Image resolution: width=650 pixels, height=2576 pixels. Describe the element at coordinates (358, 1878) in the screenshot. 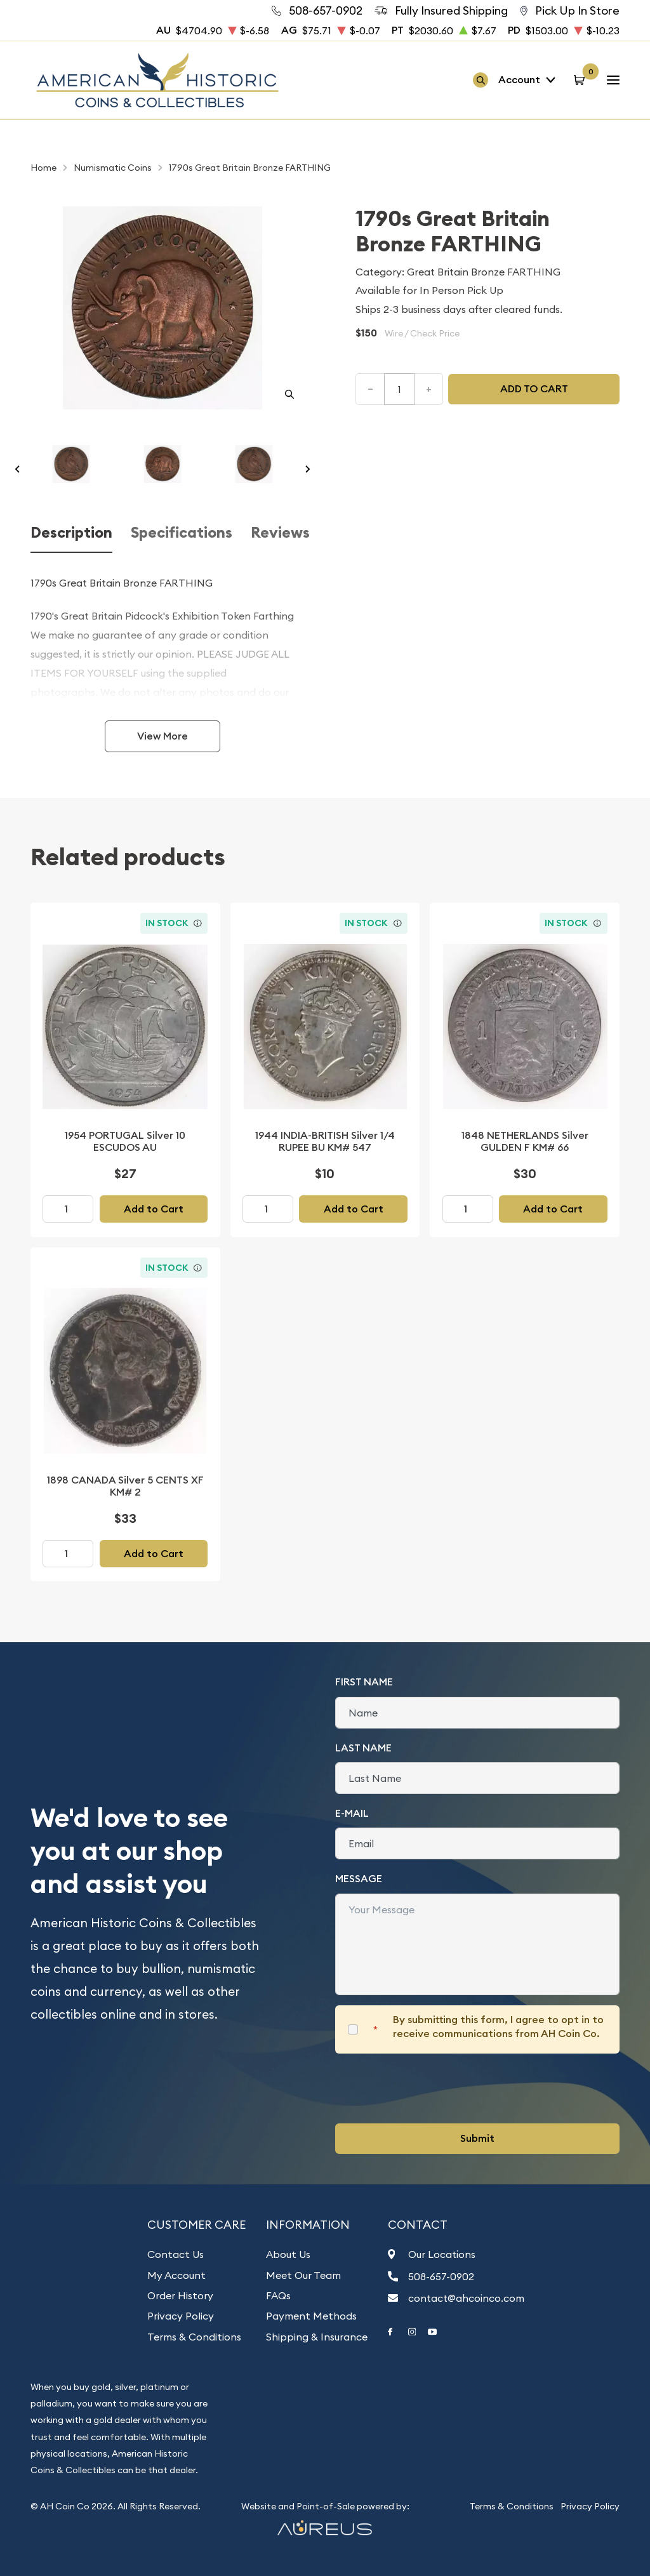

I see `Message` at that location.